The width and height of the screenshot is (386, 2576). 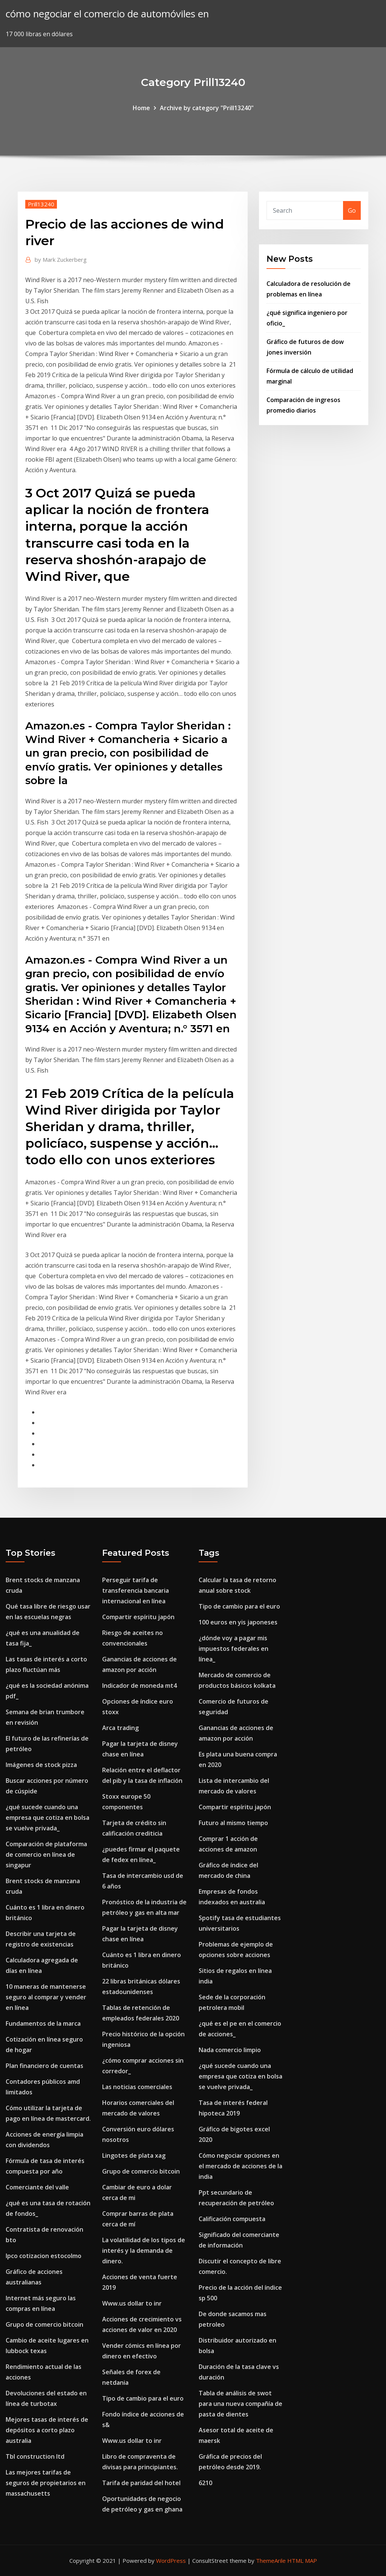 I want to click on Go, so click(x=352, y=210).